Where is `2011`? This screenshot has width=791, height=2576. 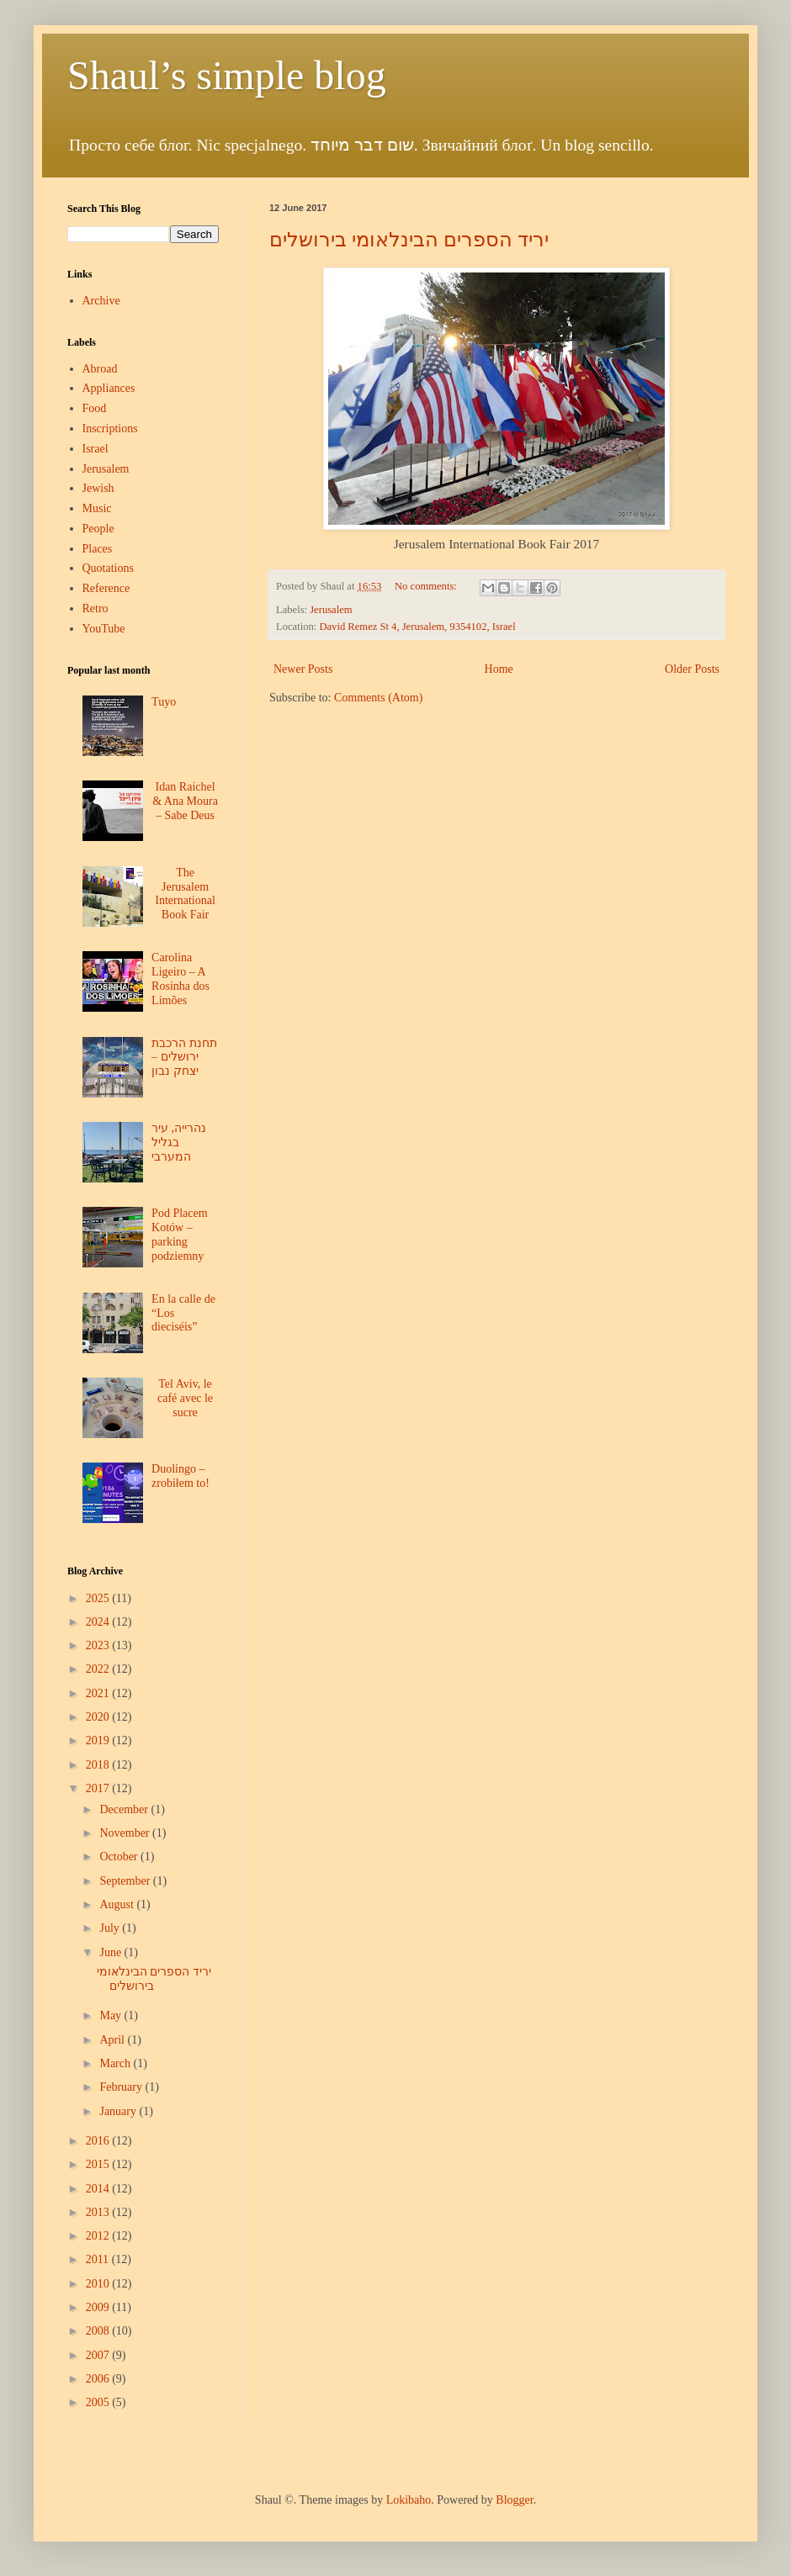
2011 is located at coordinates (99, 2259).